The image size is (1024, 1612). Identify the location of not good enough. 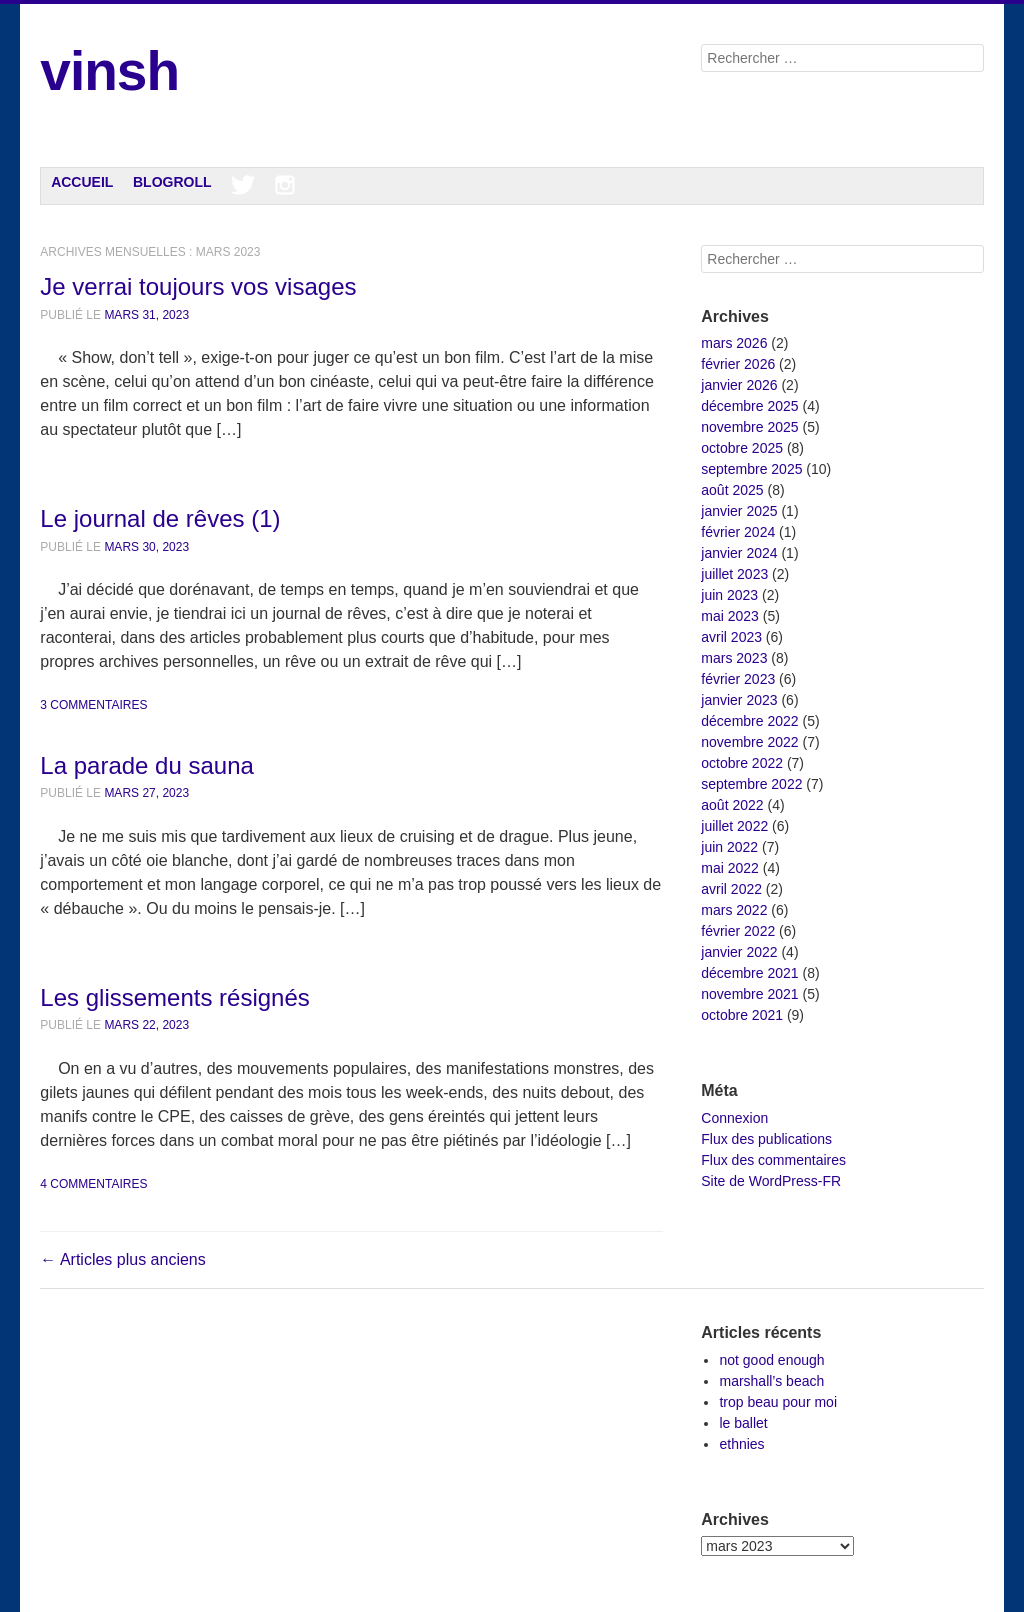
(771, 1360).